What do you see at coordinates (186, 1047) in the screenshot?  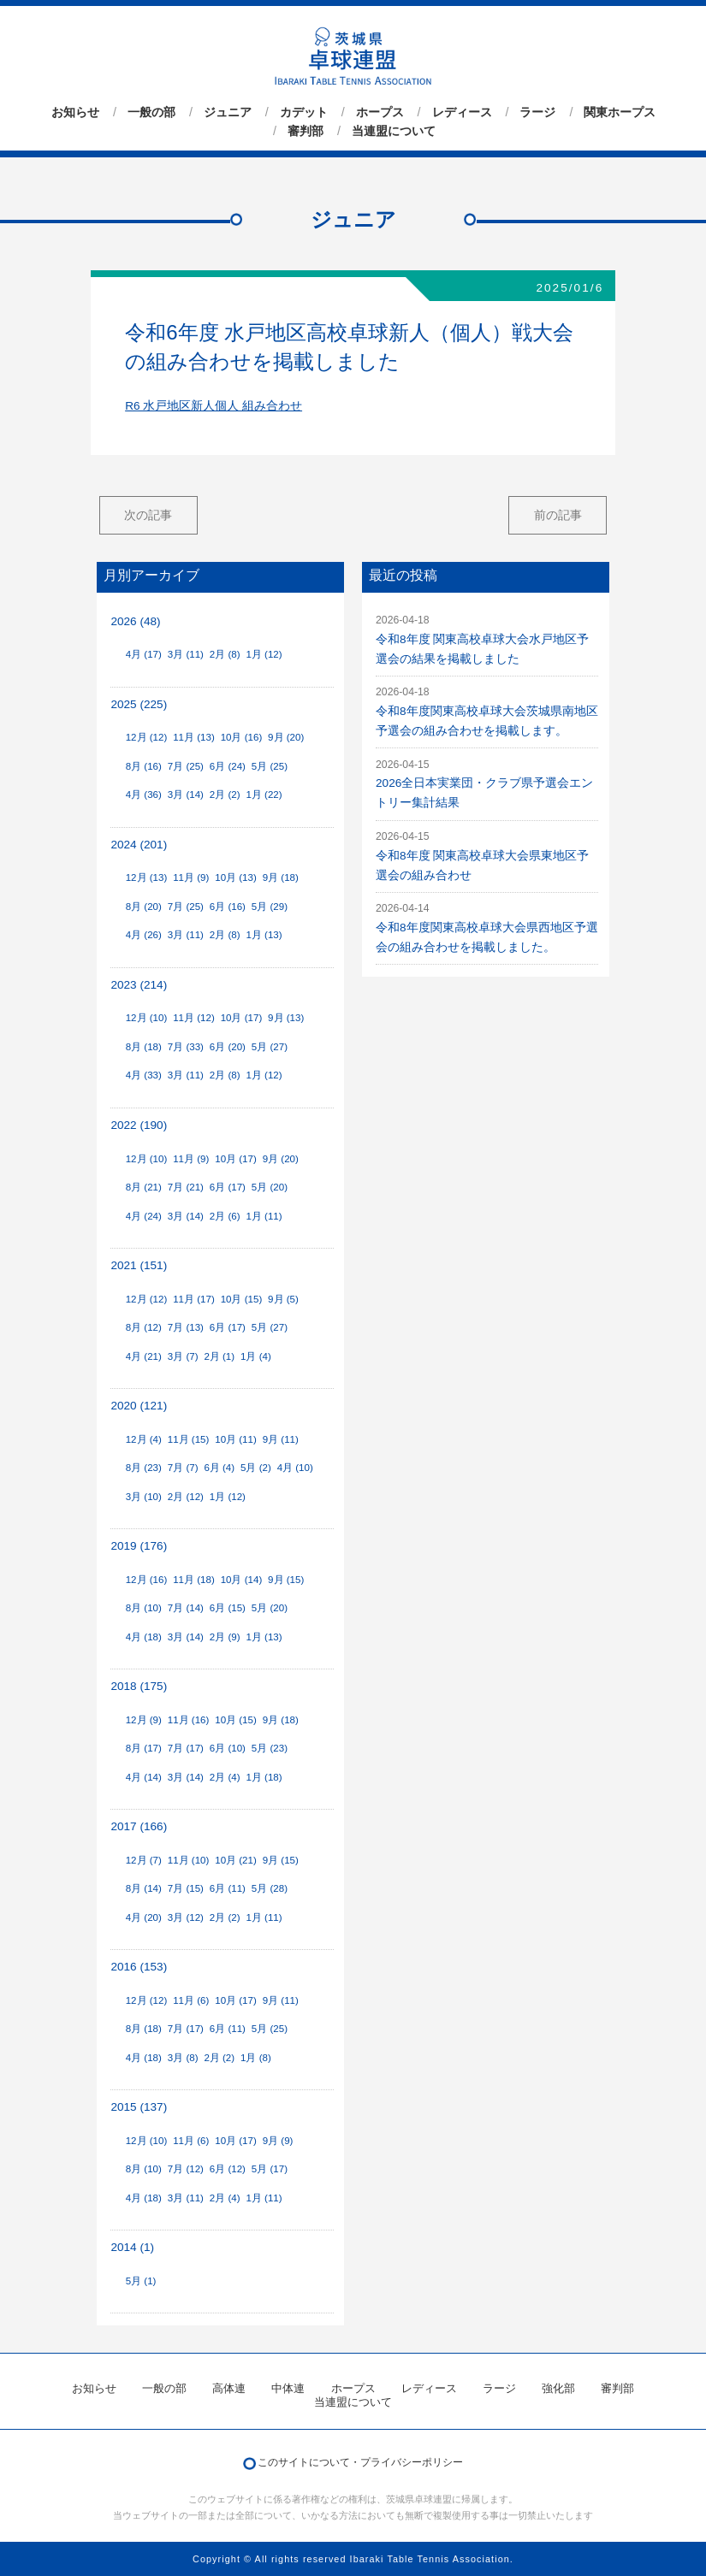 I see `7月 (33)` at bounding box center [186, 1047].